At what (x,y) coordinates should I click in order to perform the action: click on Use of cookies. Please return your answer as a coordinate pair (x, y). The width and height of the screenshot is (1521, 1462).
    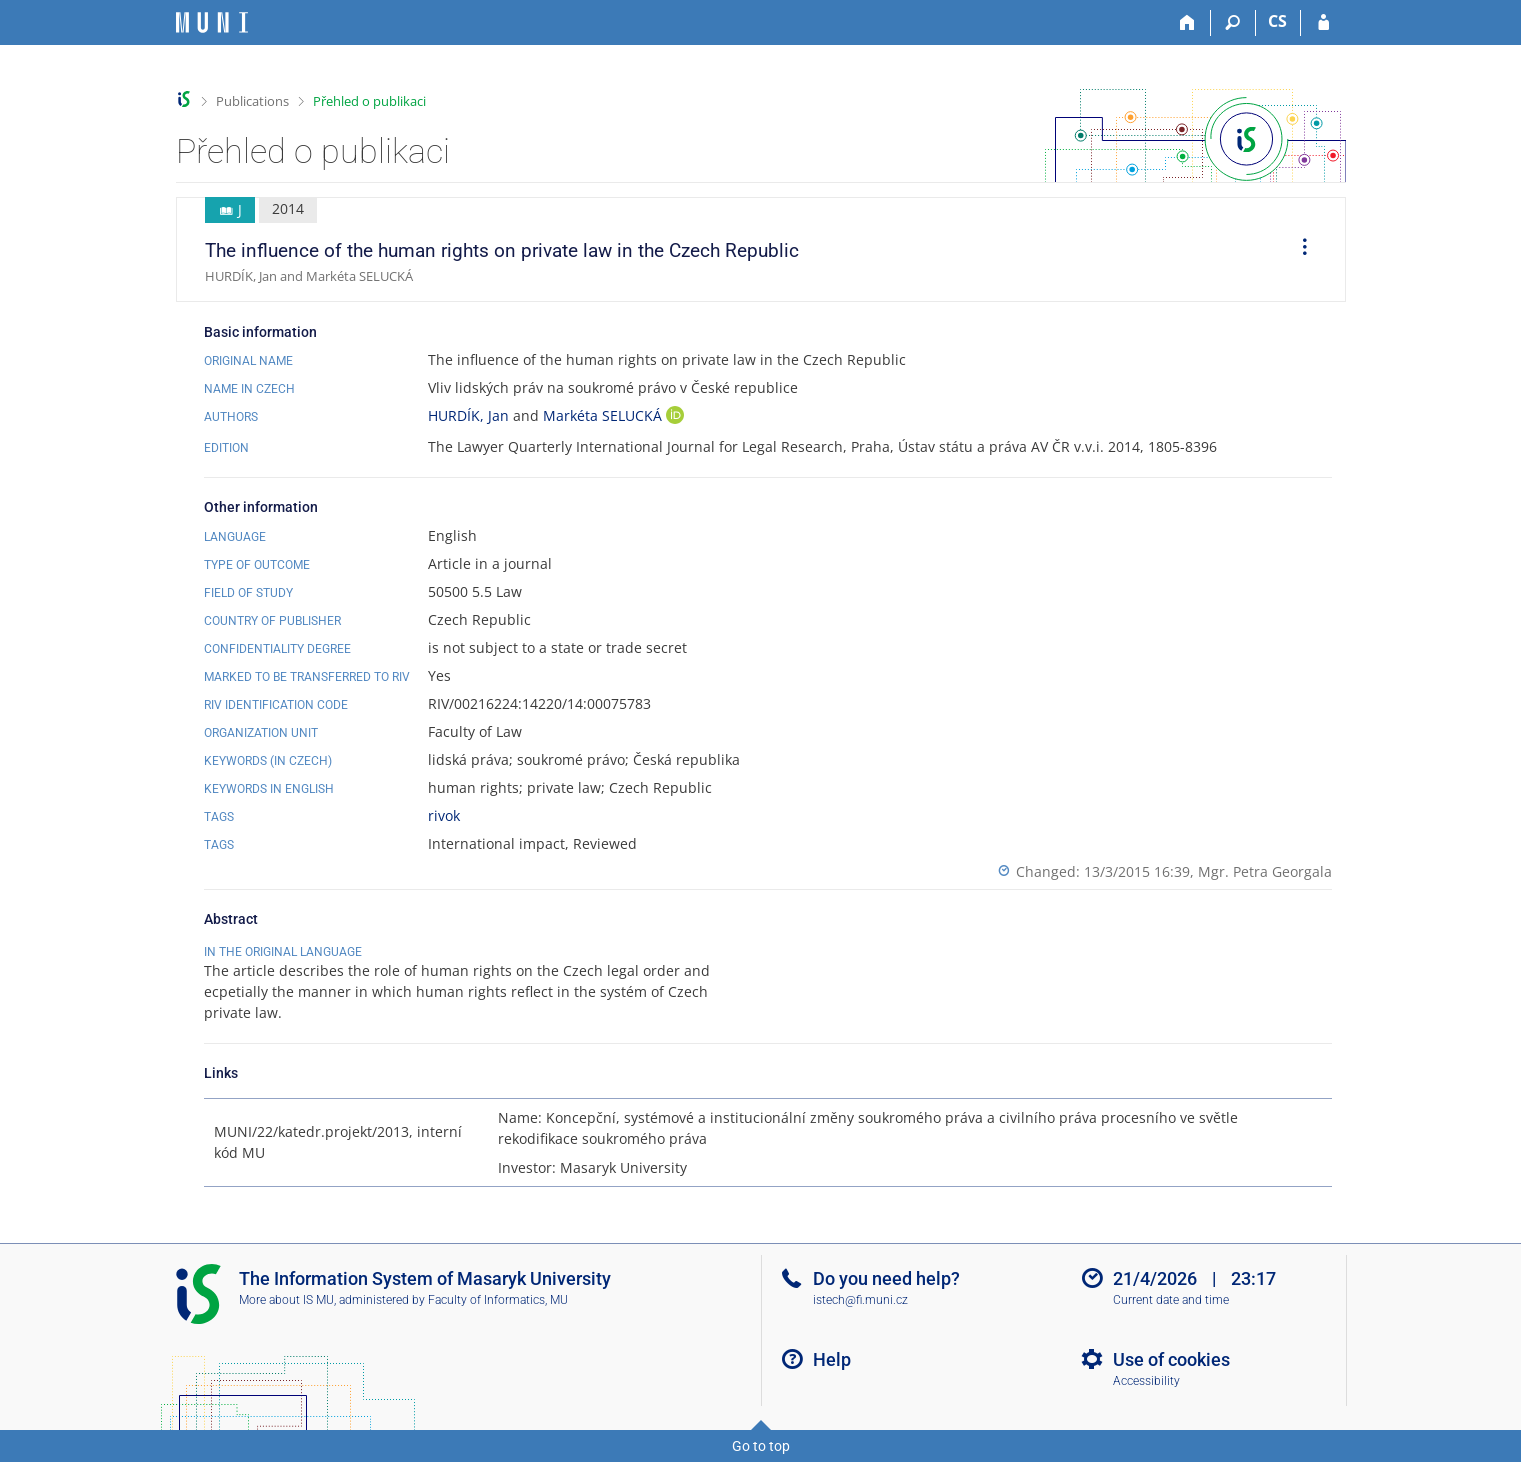
    Looking at the image, I should click on (1171, 1359).